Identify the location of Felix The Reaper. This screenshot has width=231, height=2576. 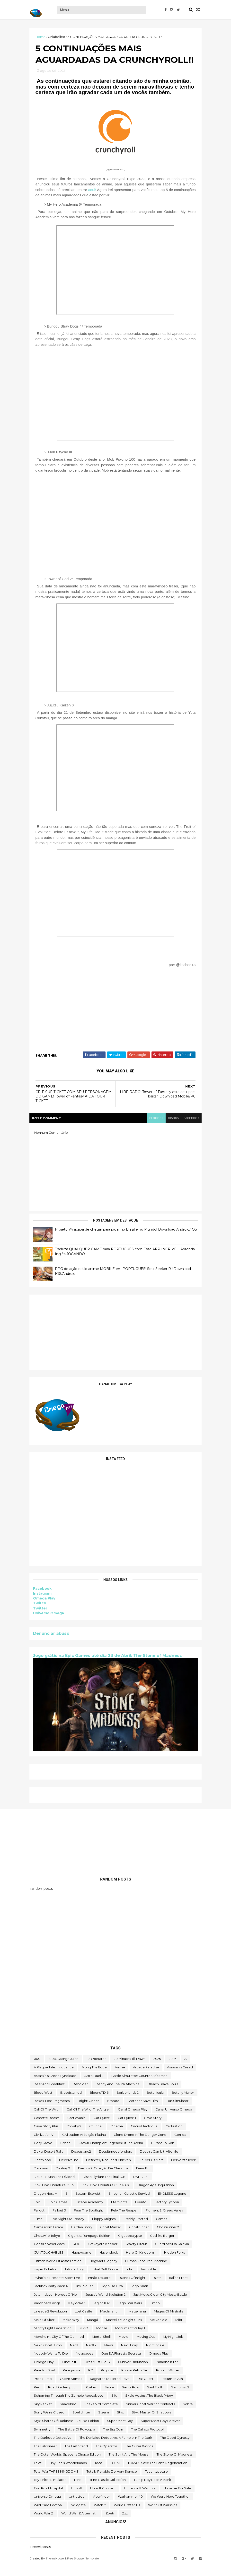
(124, 2221).